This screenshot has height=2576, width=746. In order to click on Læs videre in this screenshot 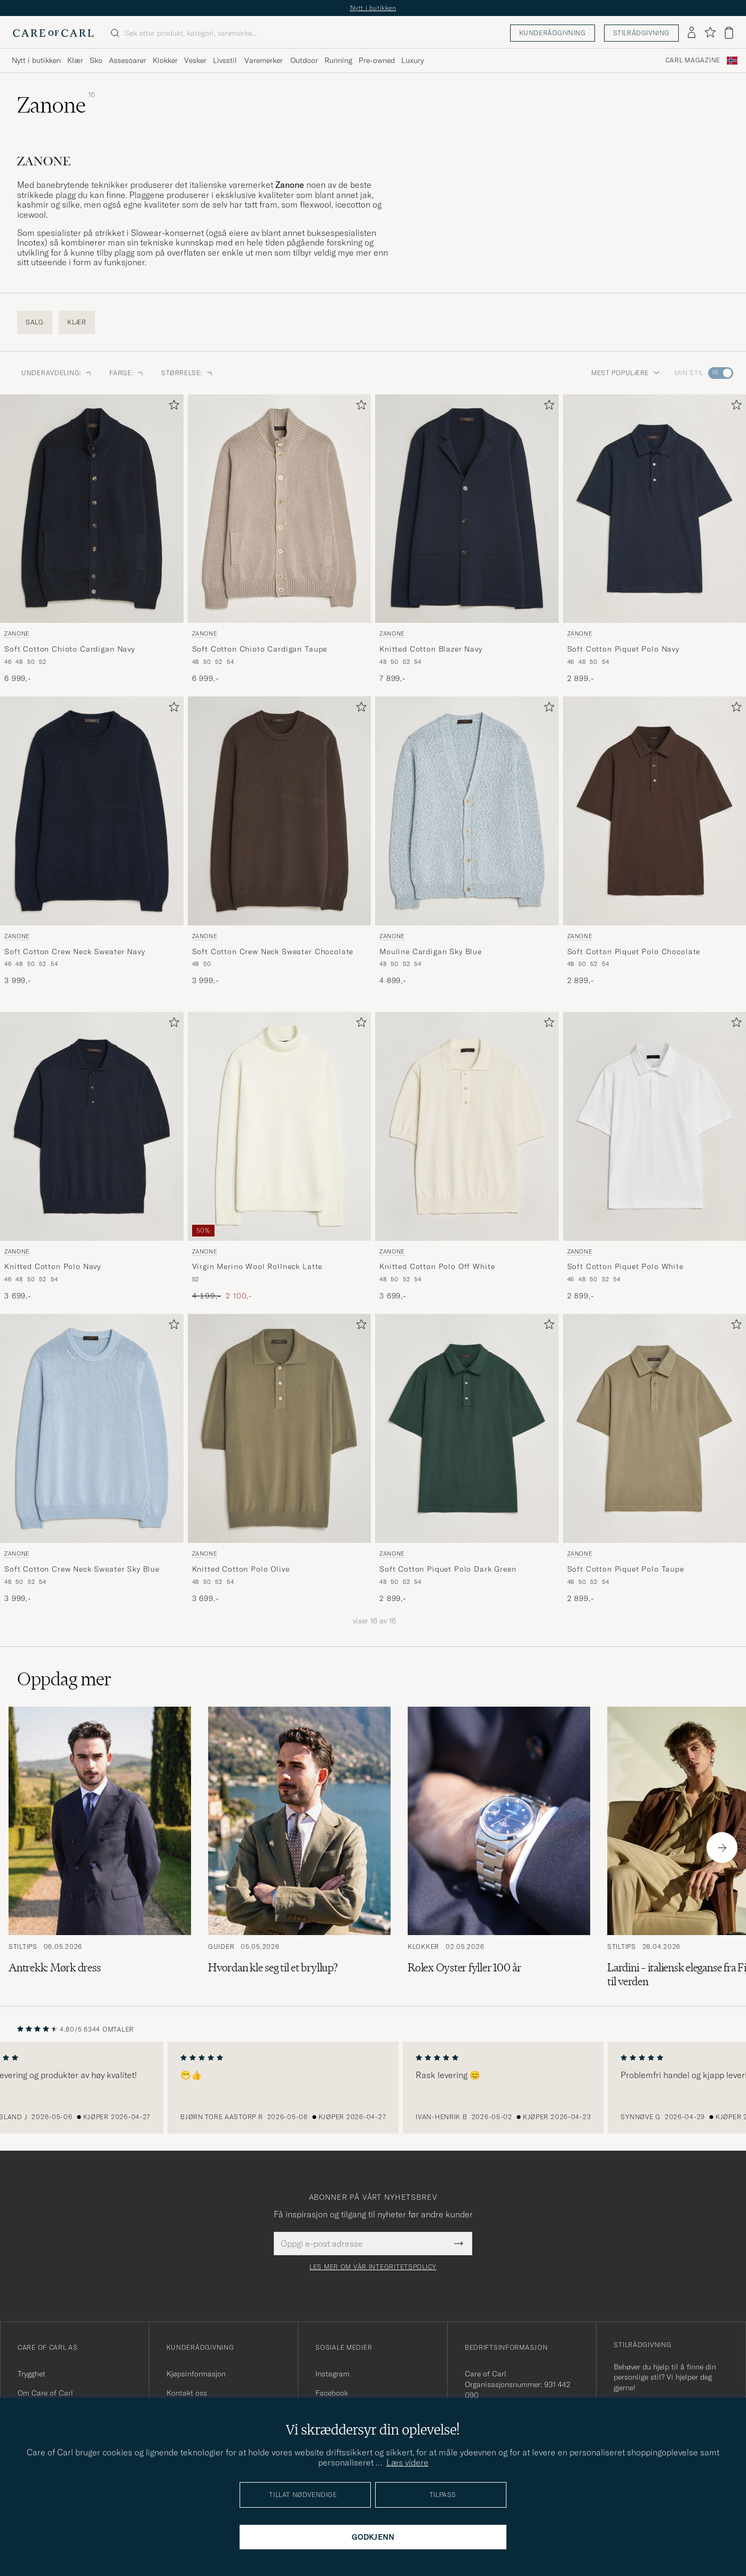, I will do `click(407, 2462)`.